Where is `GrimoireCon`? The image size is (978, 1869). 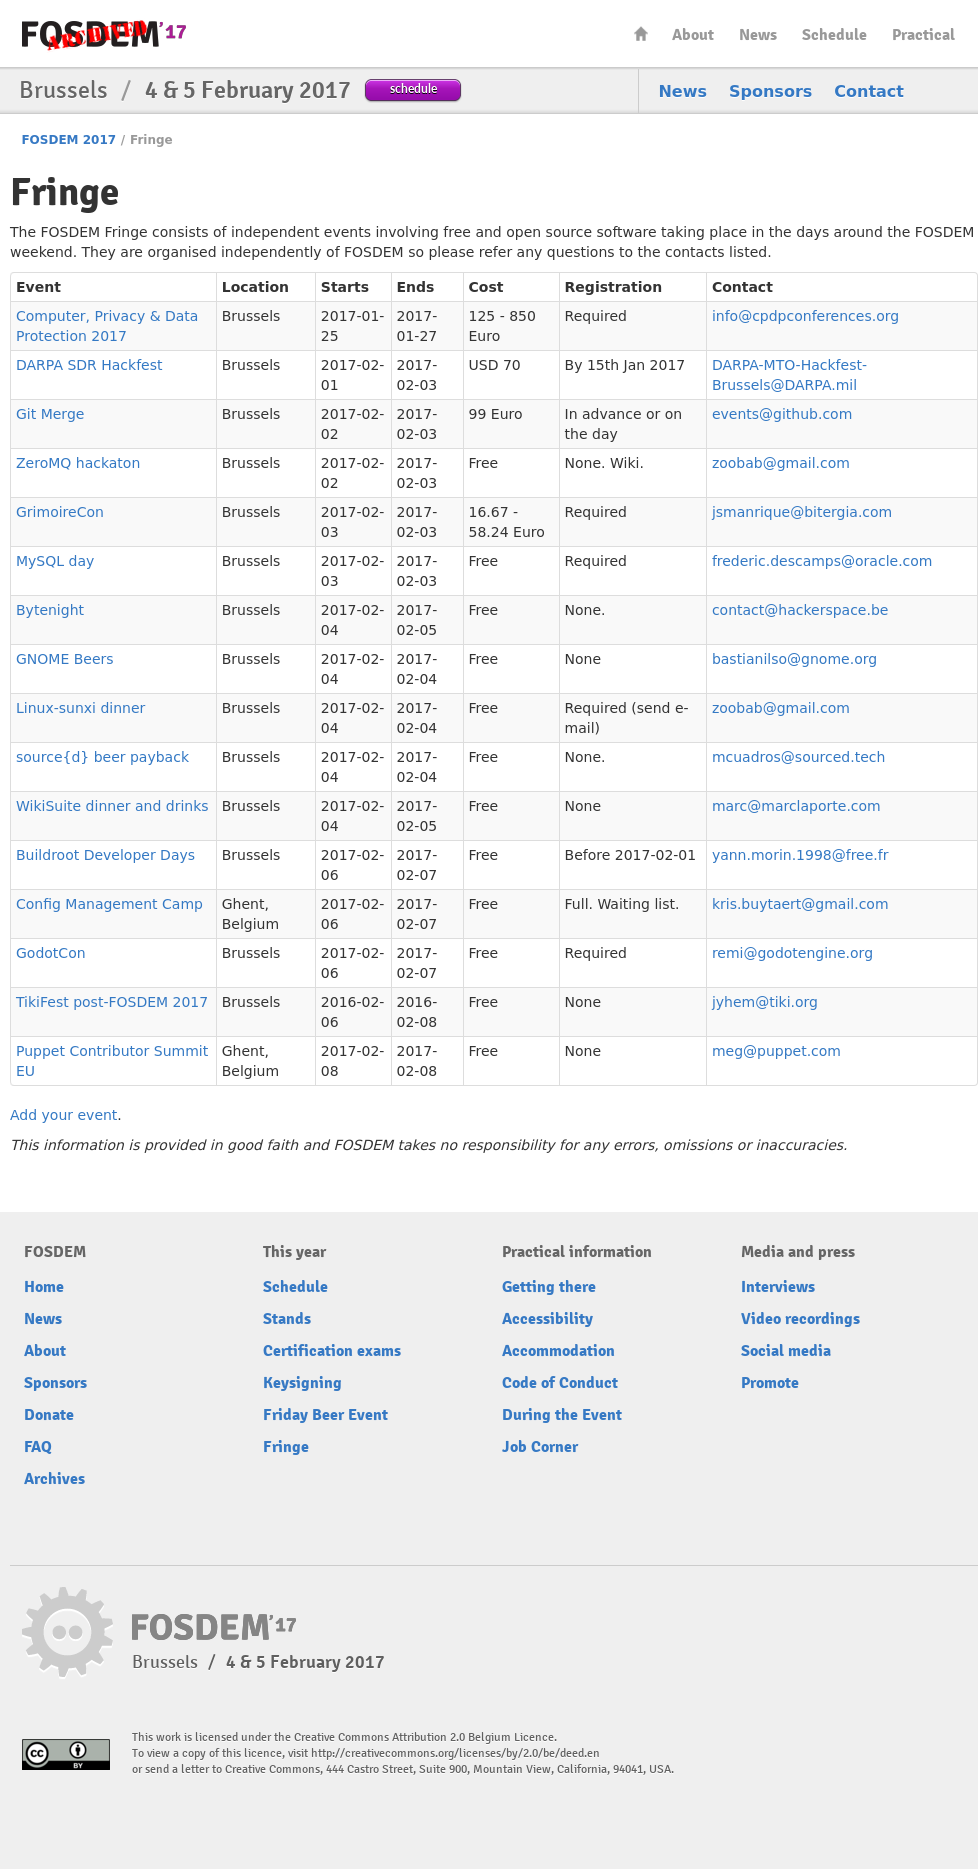 GrimoireCon is located at coordinates (60, 512).